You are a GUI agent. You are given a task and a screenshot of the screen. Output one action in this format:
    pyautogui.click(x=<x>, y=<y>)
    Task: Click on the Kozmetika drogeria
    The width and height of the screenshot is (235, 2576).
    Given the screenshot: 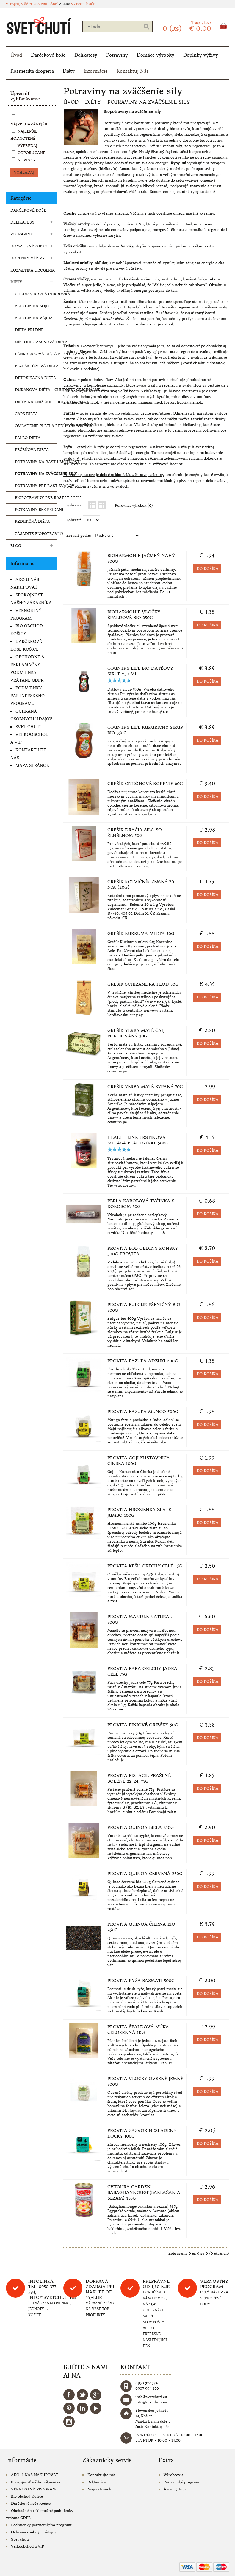 What is the action you would take?
    pyautogui.click(x=32, y=71)
    